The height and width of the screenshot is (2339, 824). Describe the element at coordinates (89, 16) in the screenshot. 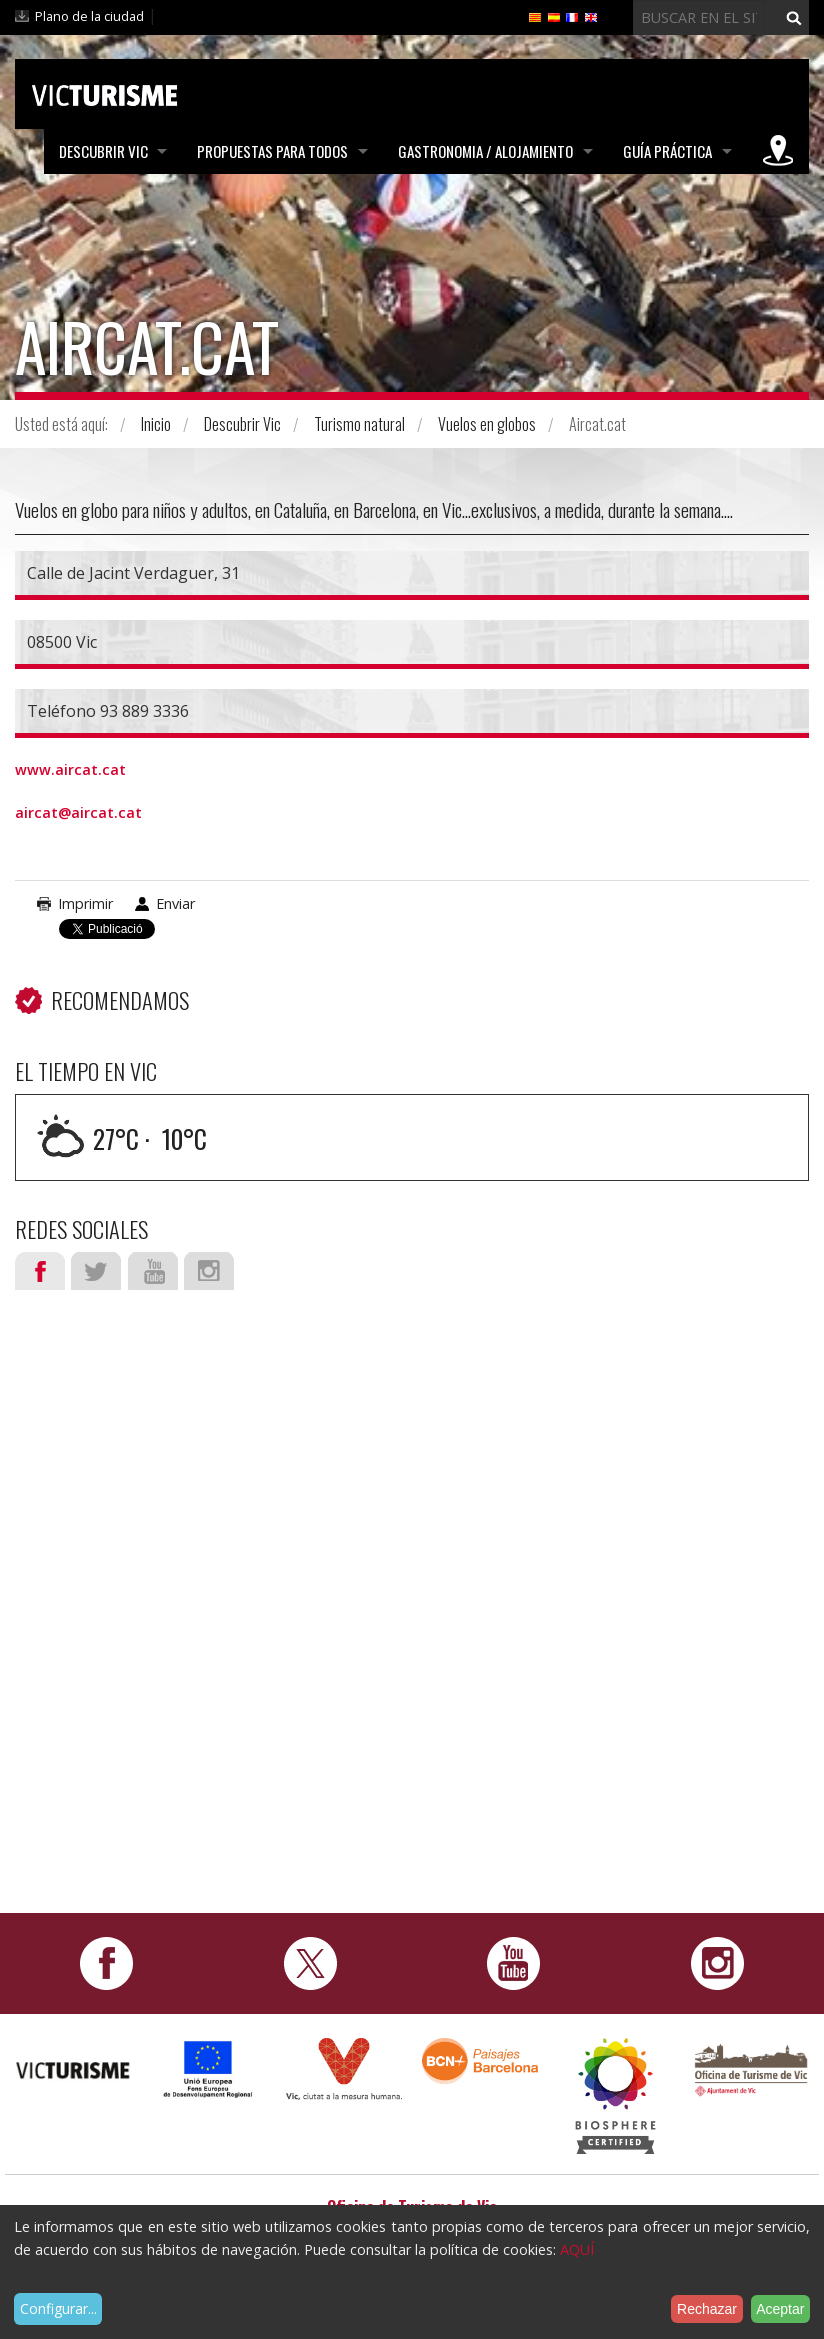

I see `Plano de la ciudad` at that location.